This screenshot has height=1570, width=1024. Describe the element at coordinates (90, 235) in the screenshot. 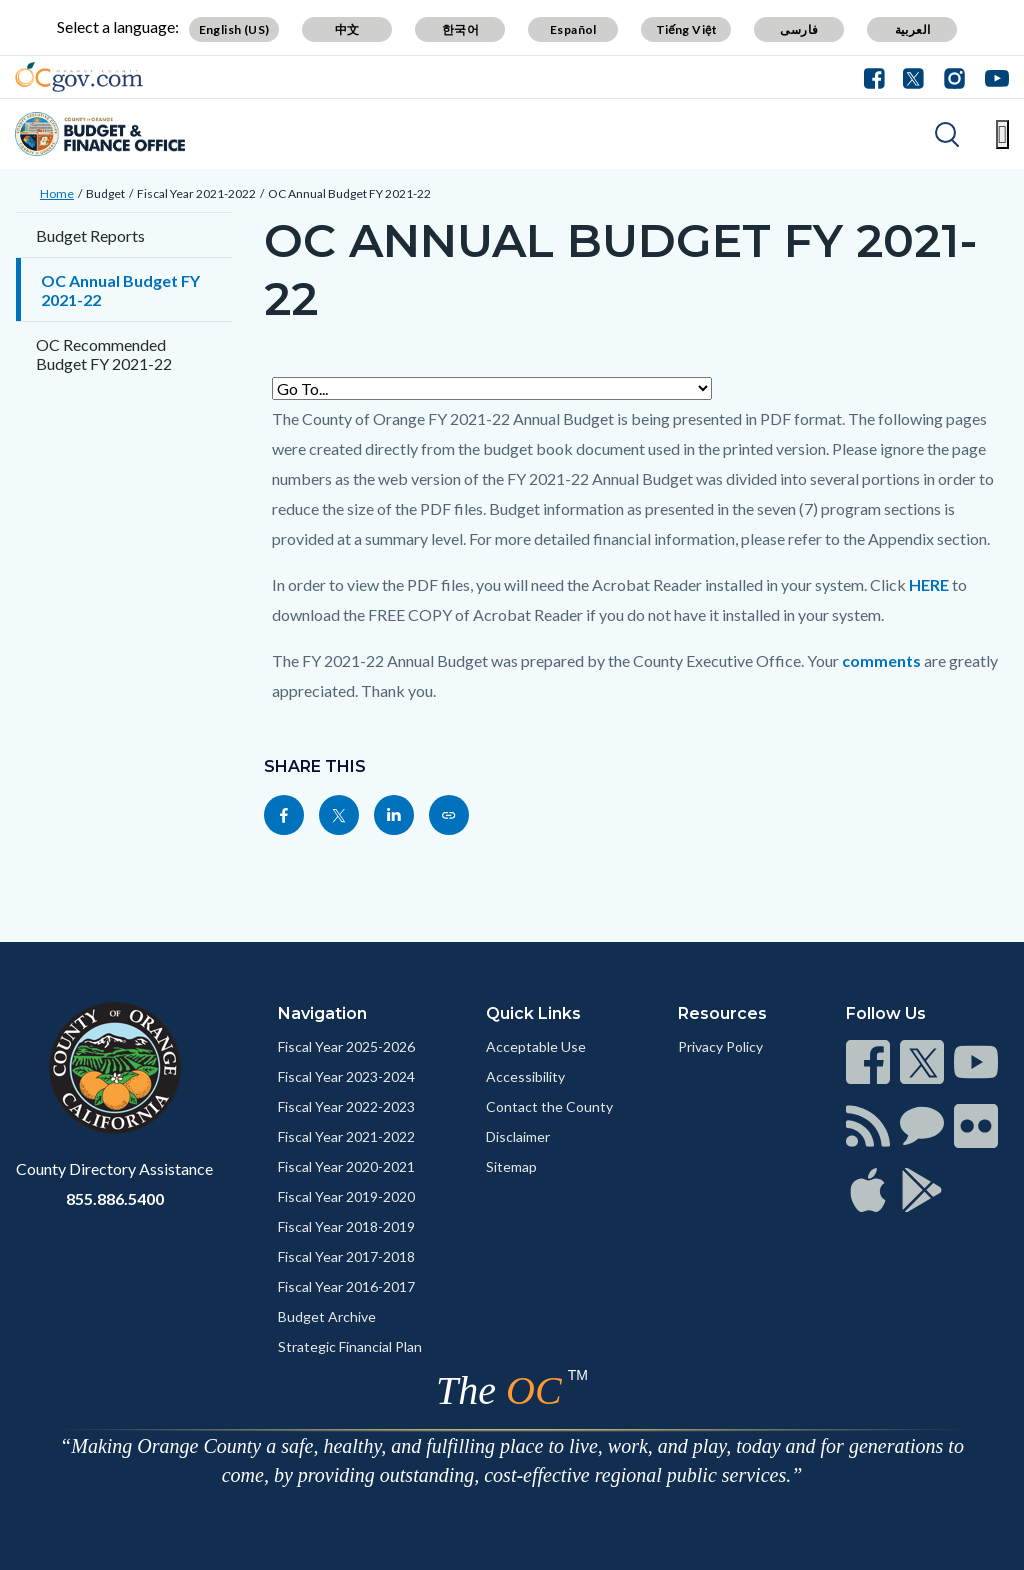

I see `Budget Reports` at that location.